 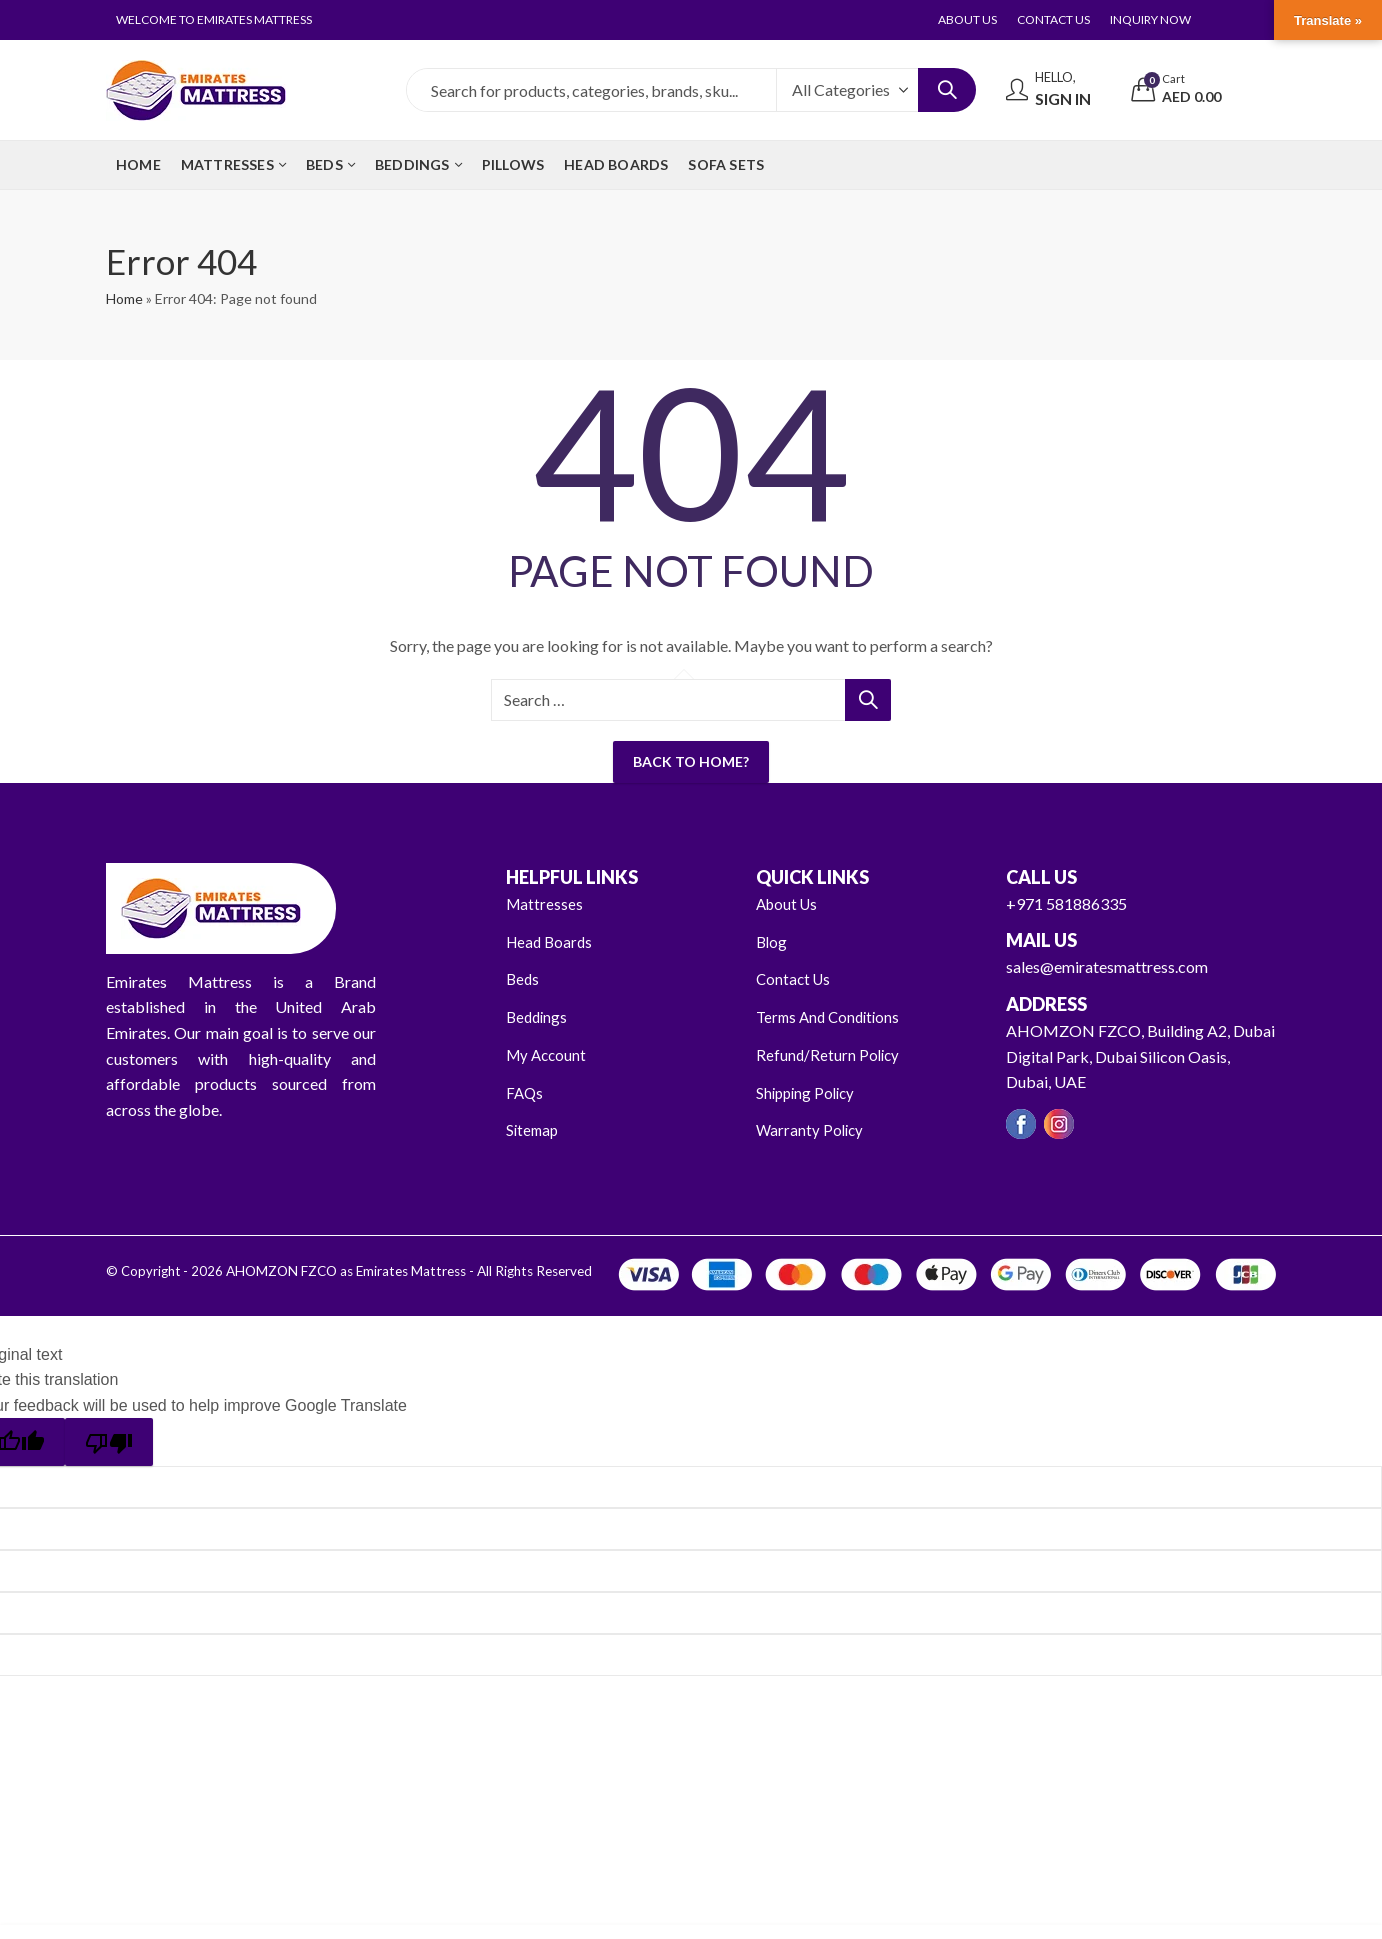 I want to click on About Us, so click(x=789, y=903).